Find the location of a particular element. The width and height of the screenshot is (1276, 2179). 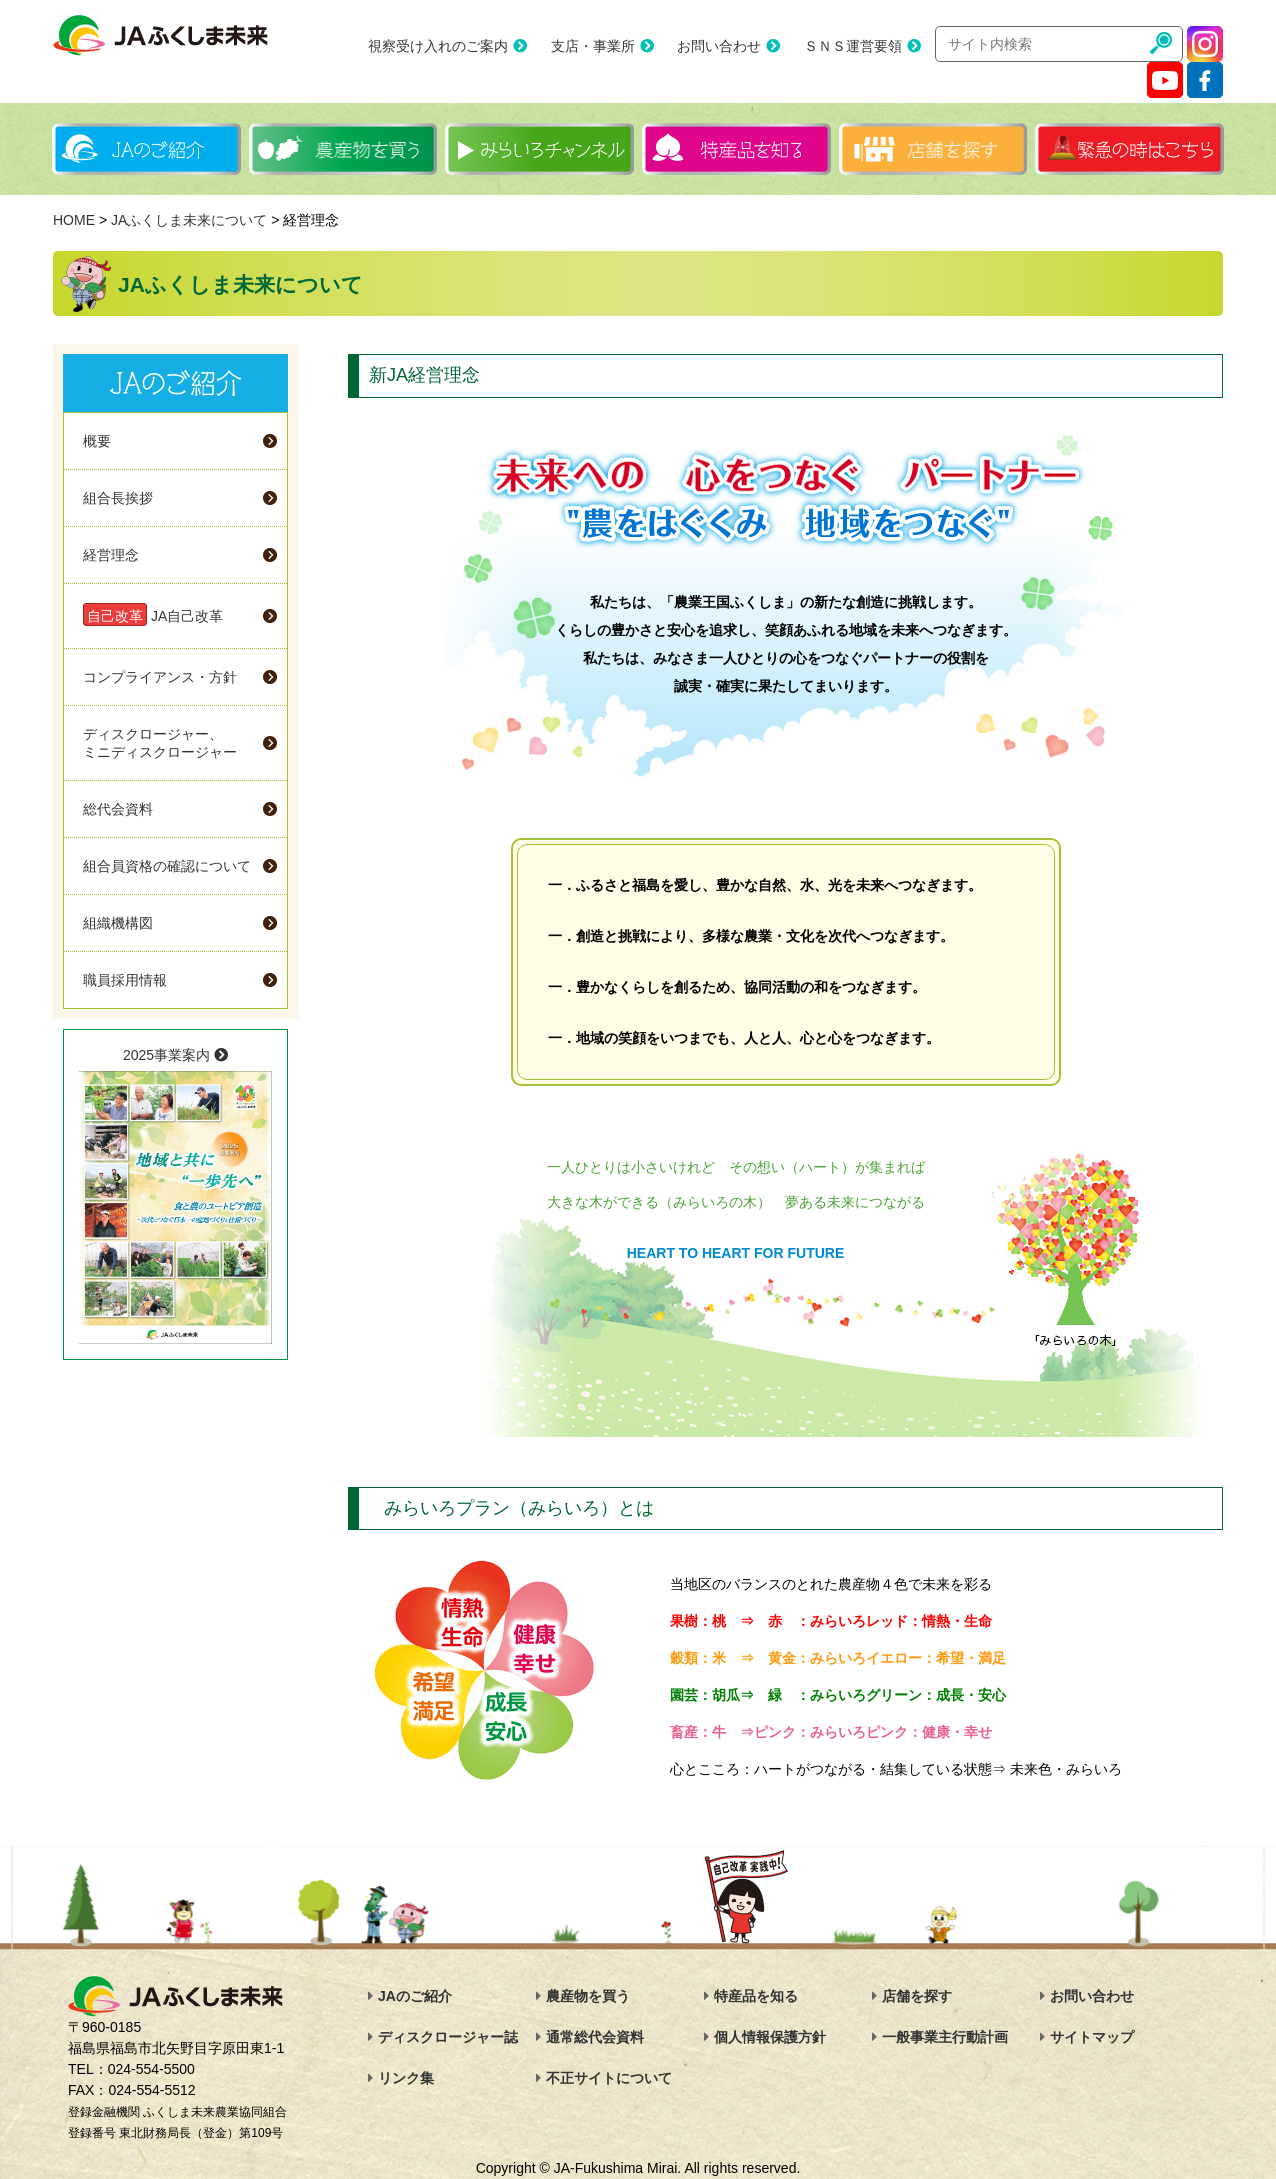

2025事業案内 is located at coordinates (175, 1195).